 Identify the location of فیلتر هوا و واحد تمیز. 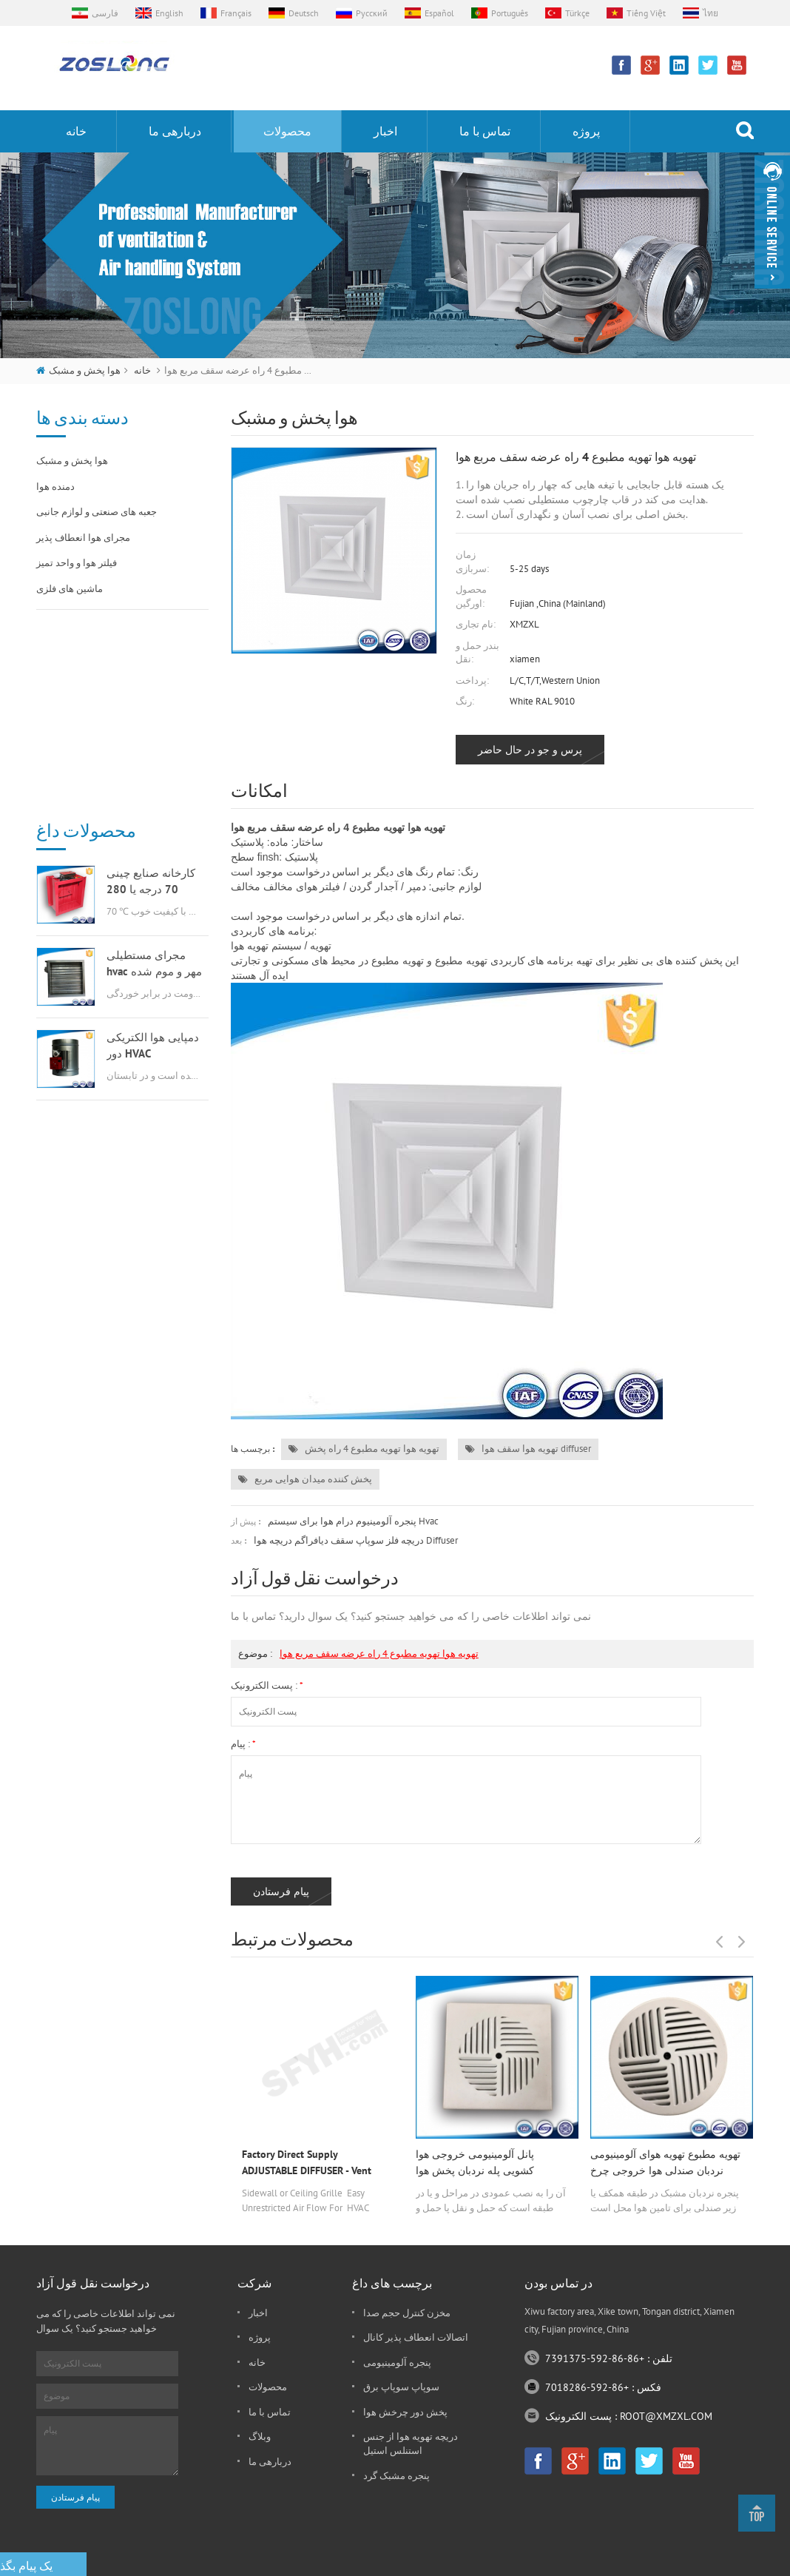
(76, 562).